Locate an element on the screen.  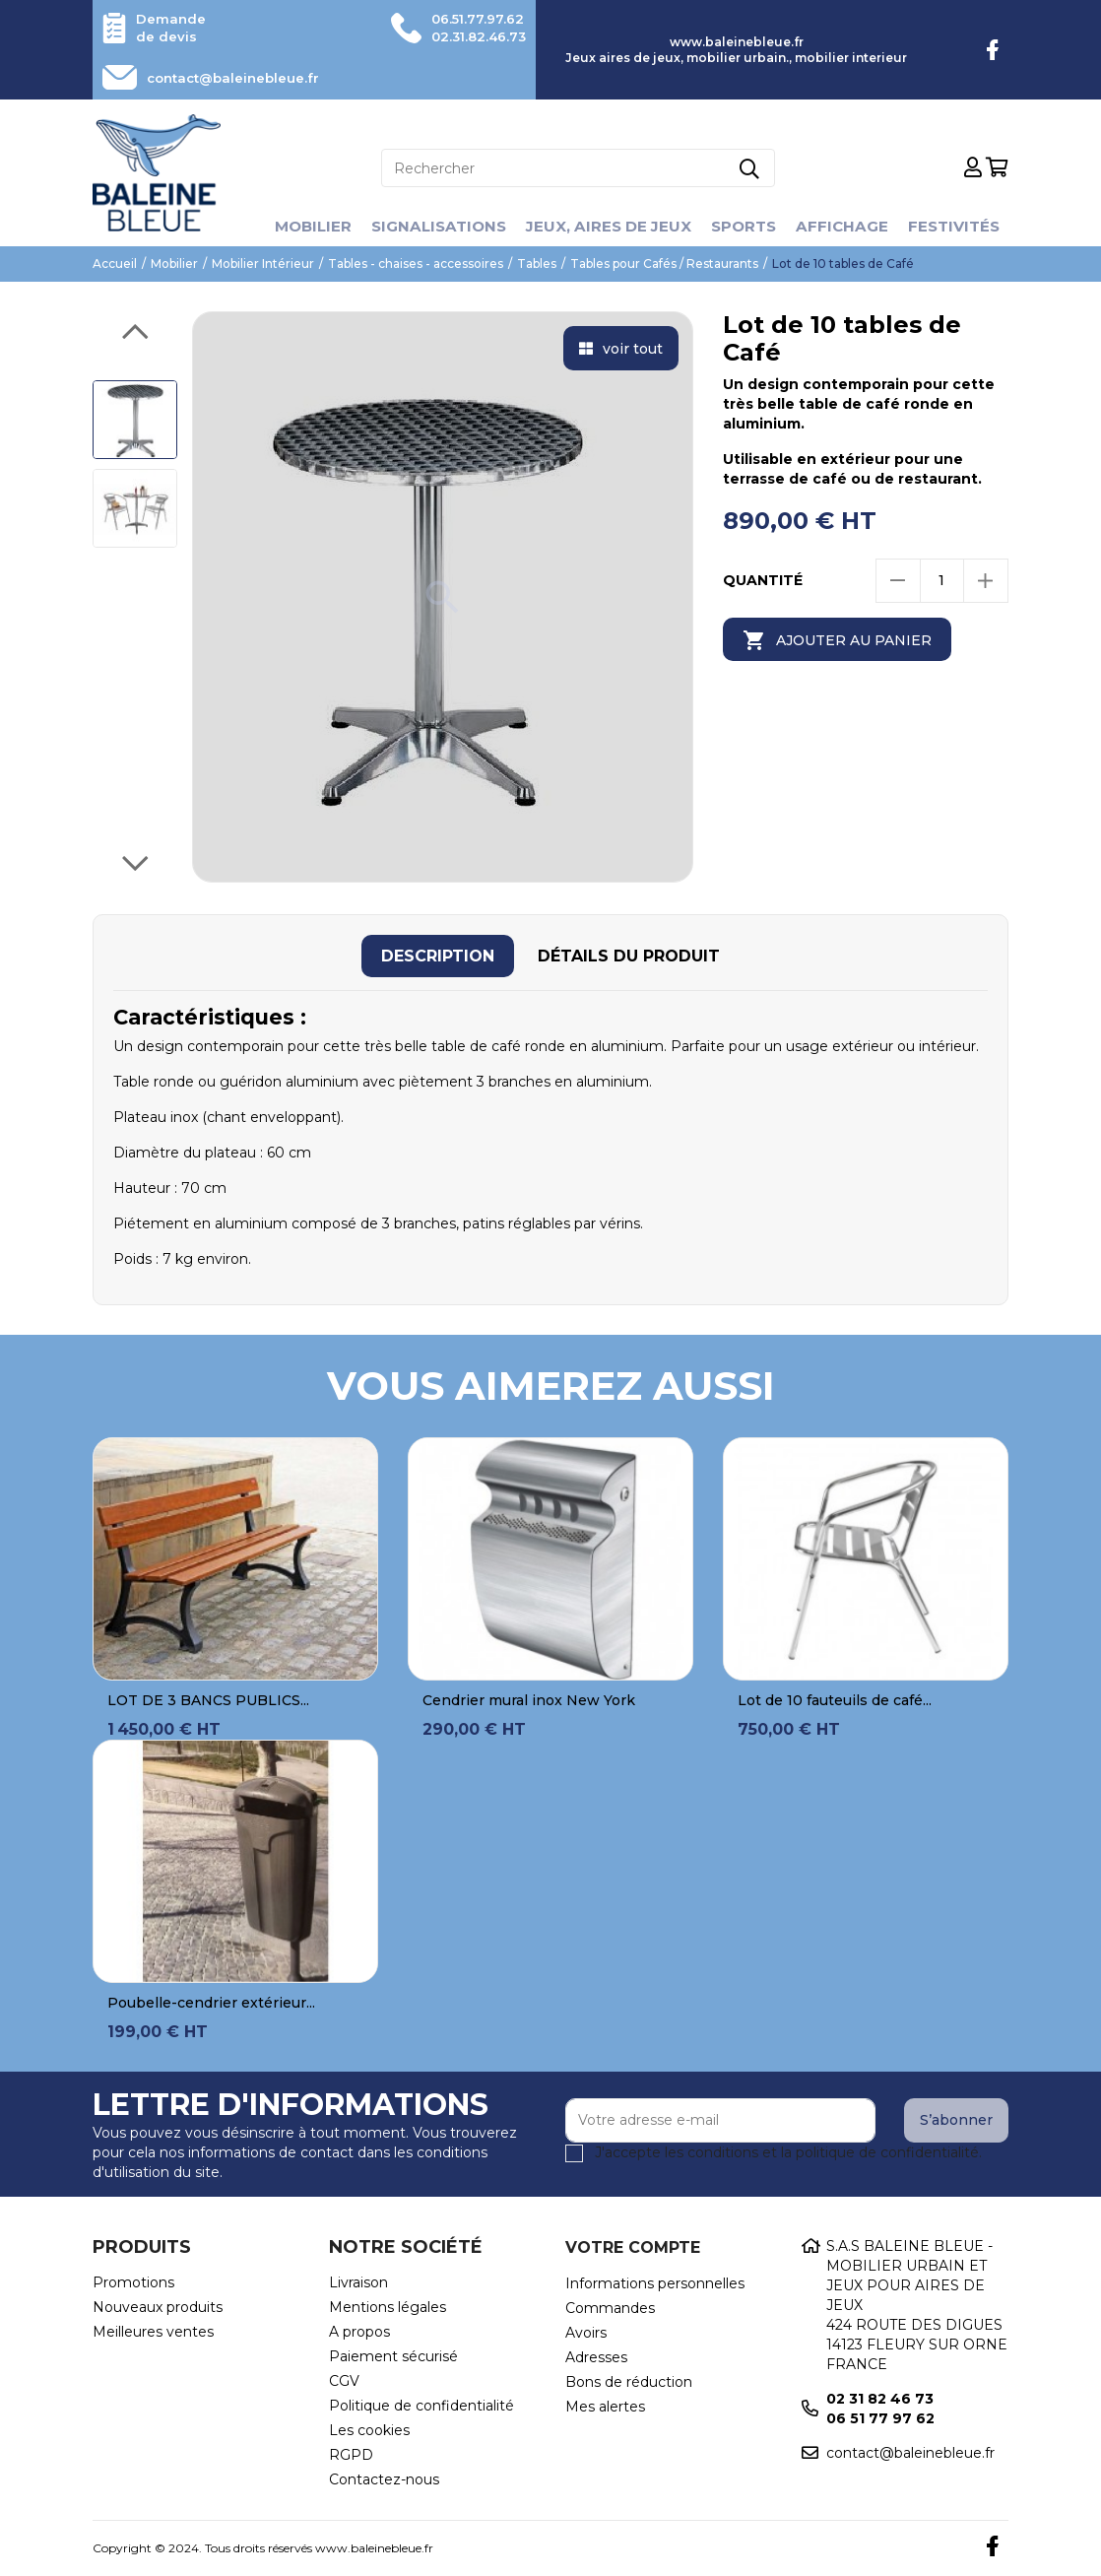
Promotions is located at coordinates (133, 2282).